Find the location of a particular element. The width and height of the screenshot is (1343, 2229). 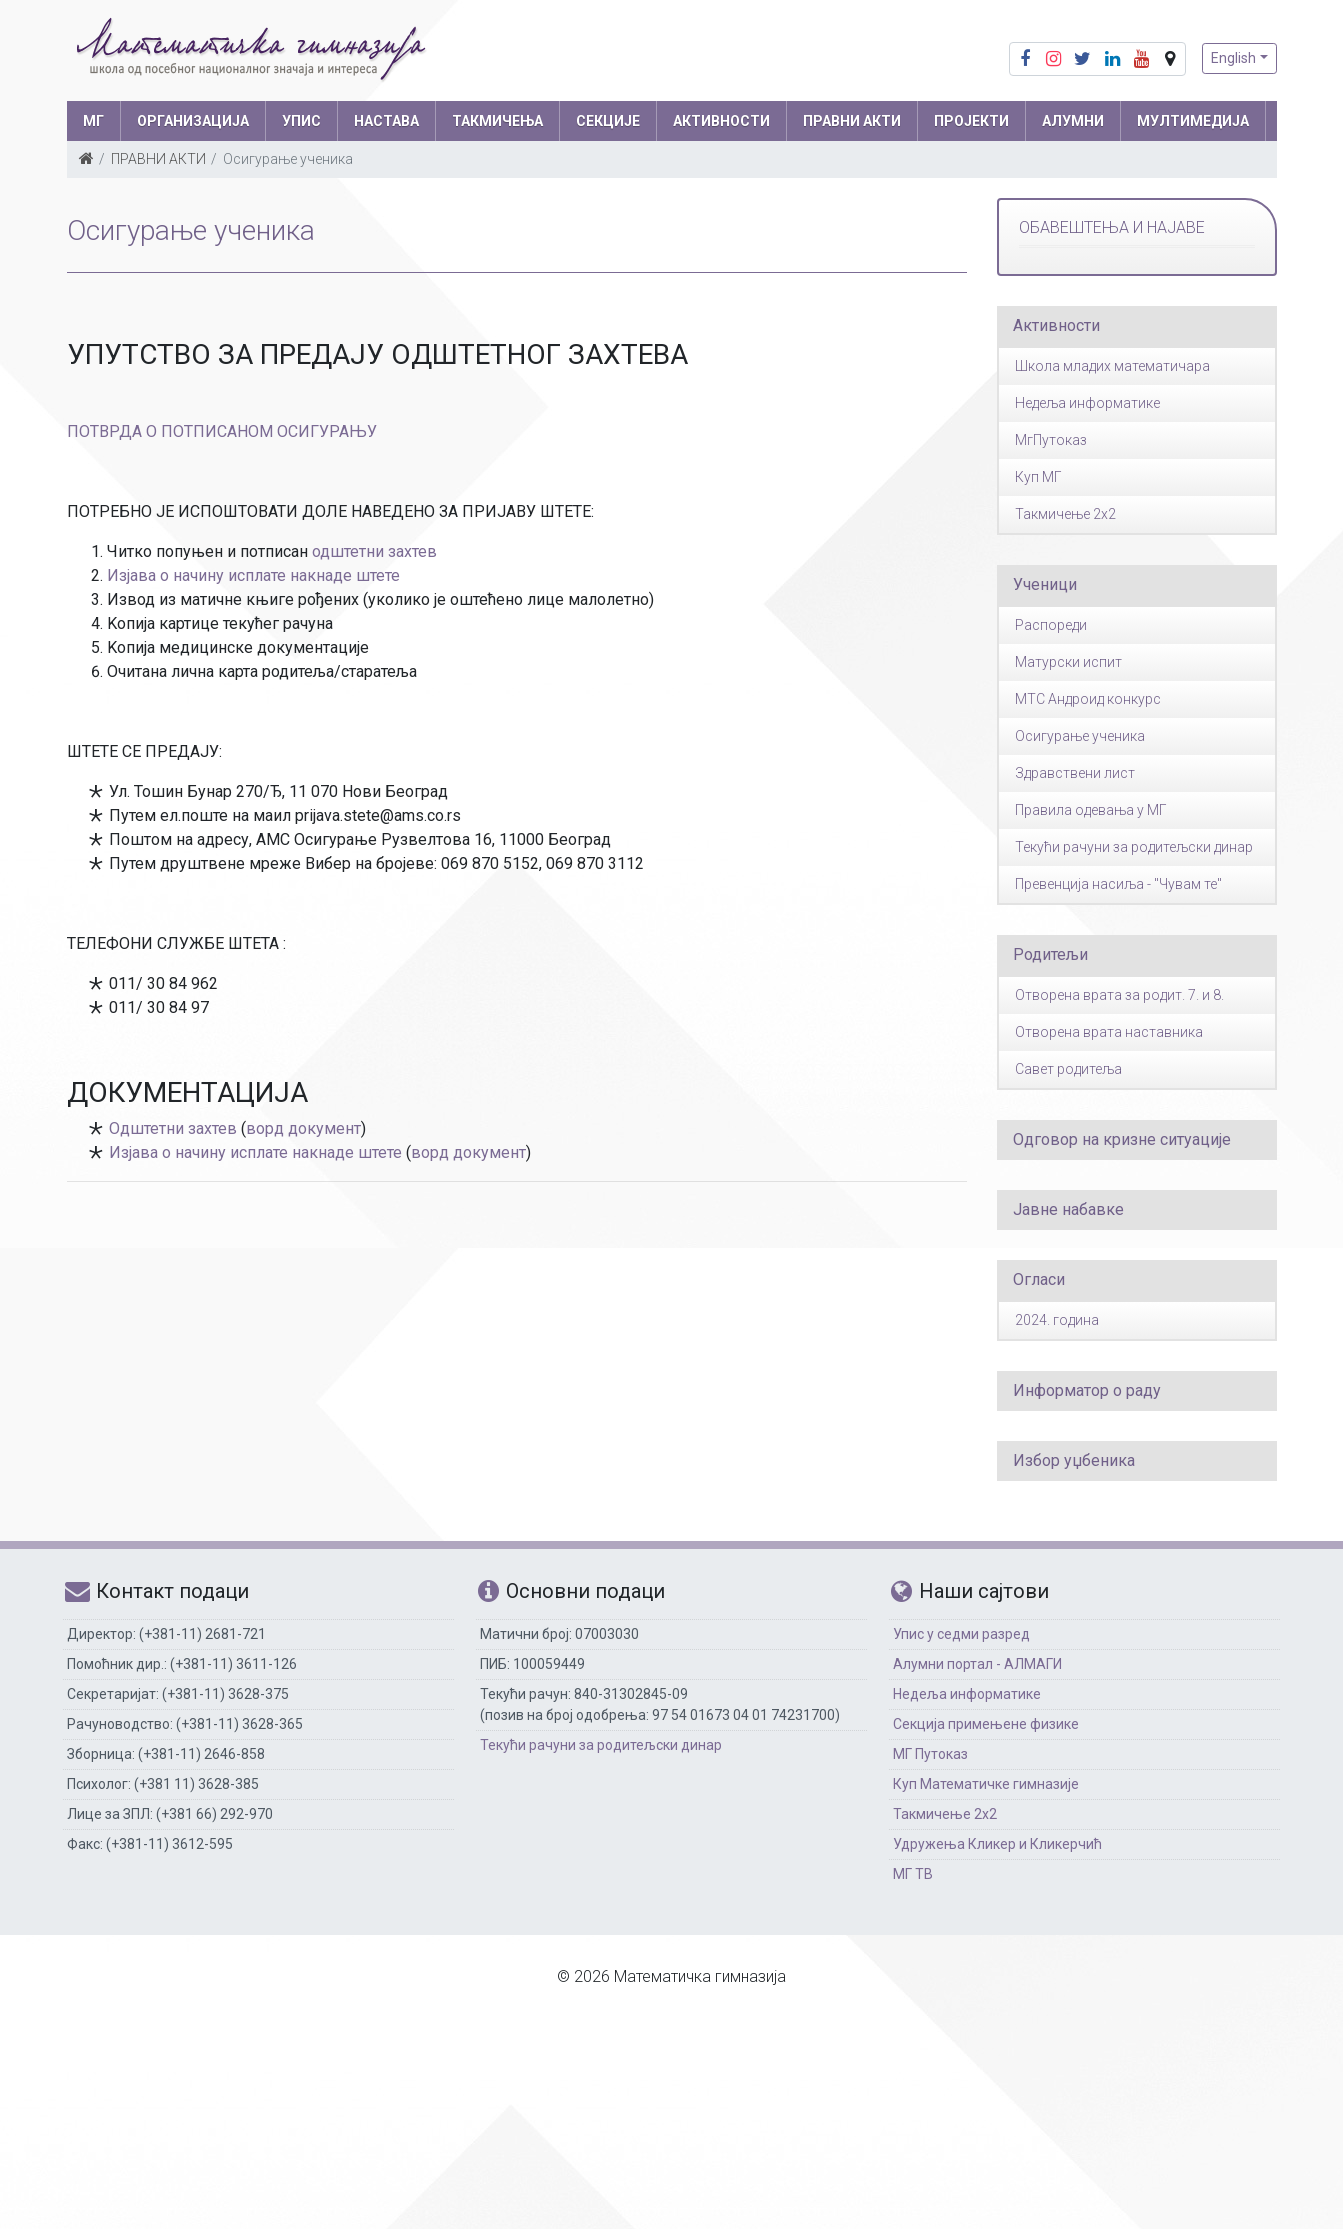

Одговор на кризне ситуације is located at coordinates (1122, 1139).